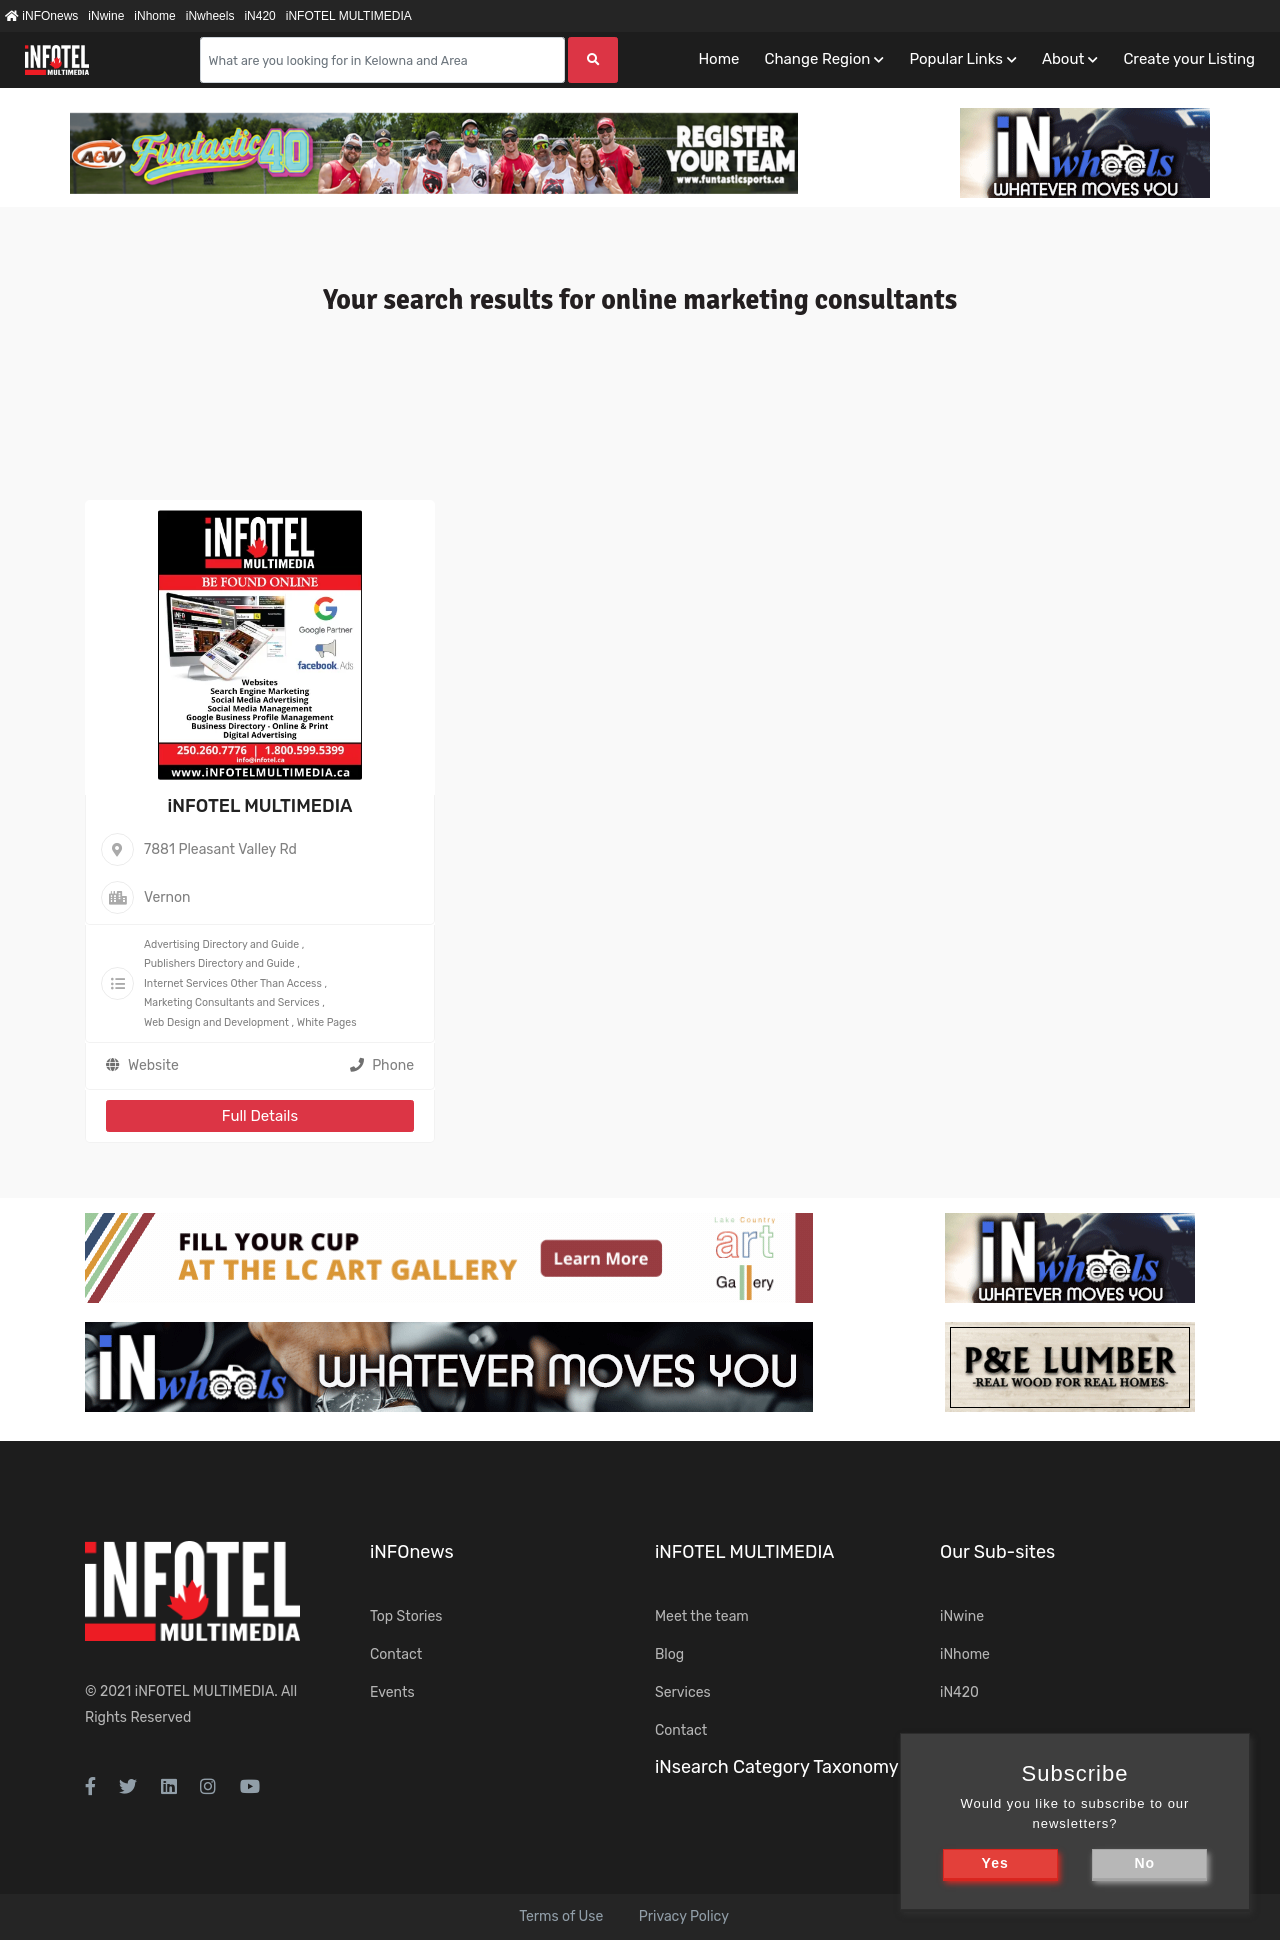 The width and height of the screenshot is (1280, 1940). Describe the element at coordinates (684, 1916) in the screenshot. I see `Privacy Policy` at that location.